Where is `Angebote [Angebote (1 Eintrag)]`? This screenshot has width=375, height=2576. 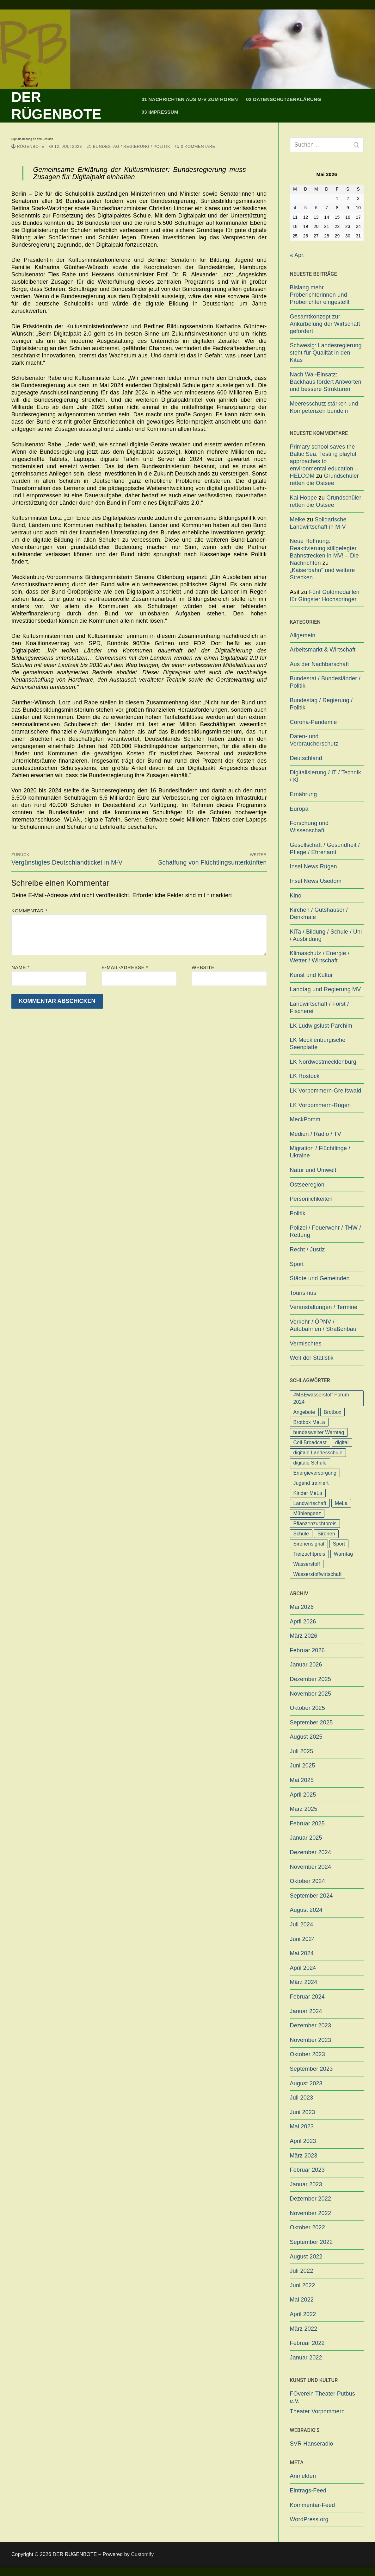 Angebote [Angebote (1 Eintrag)] is located at coordinates (304, 1412).